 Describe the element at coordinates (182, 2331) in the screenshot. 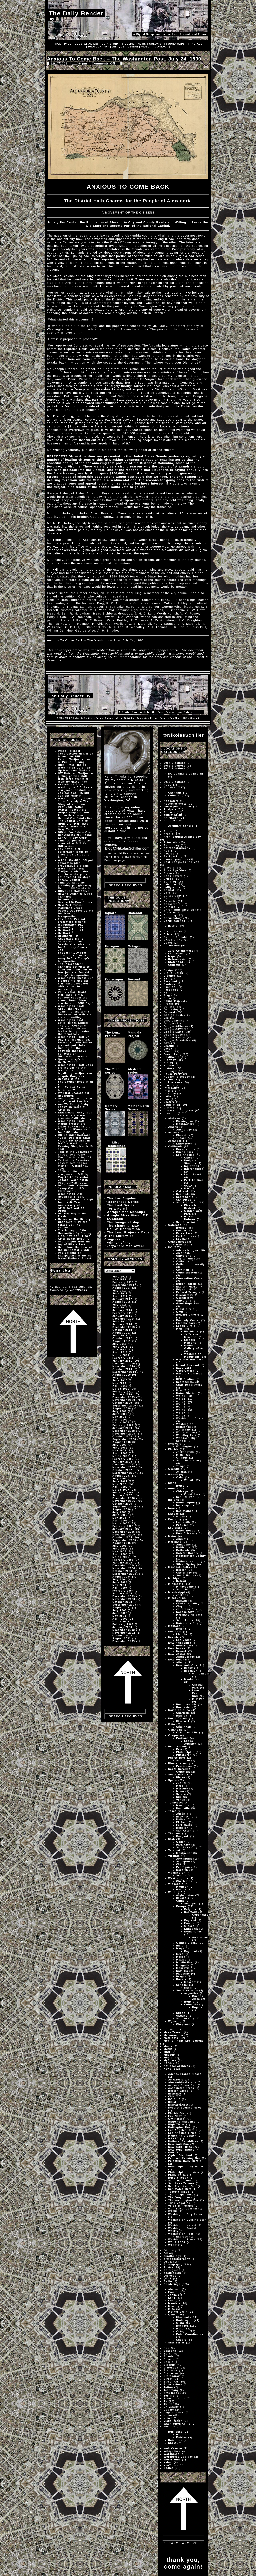

I see `Octagon` at that location.